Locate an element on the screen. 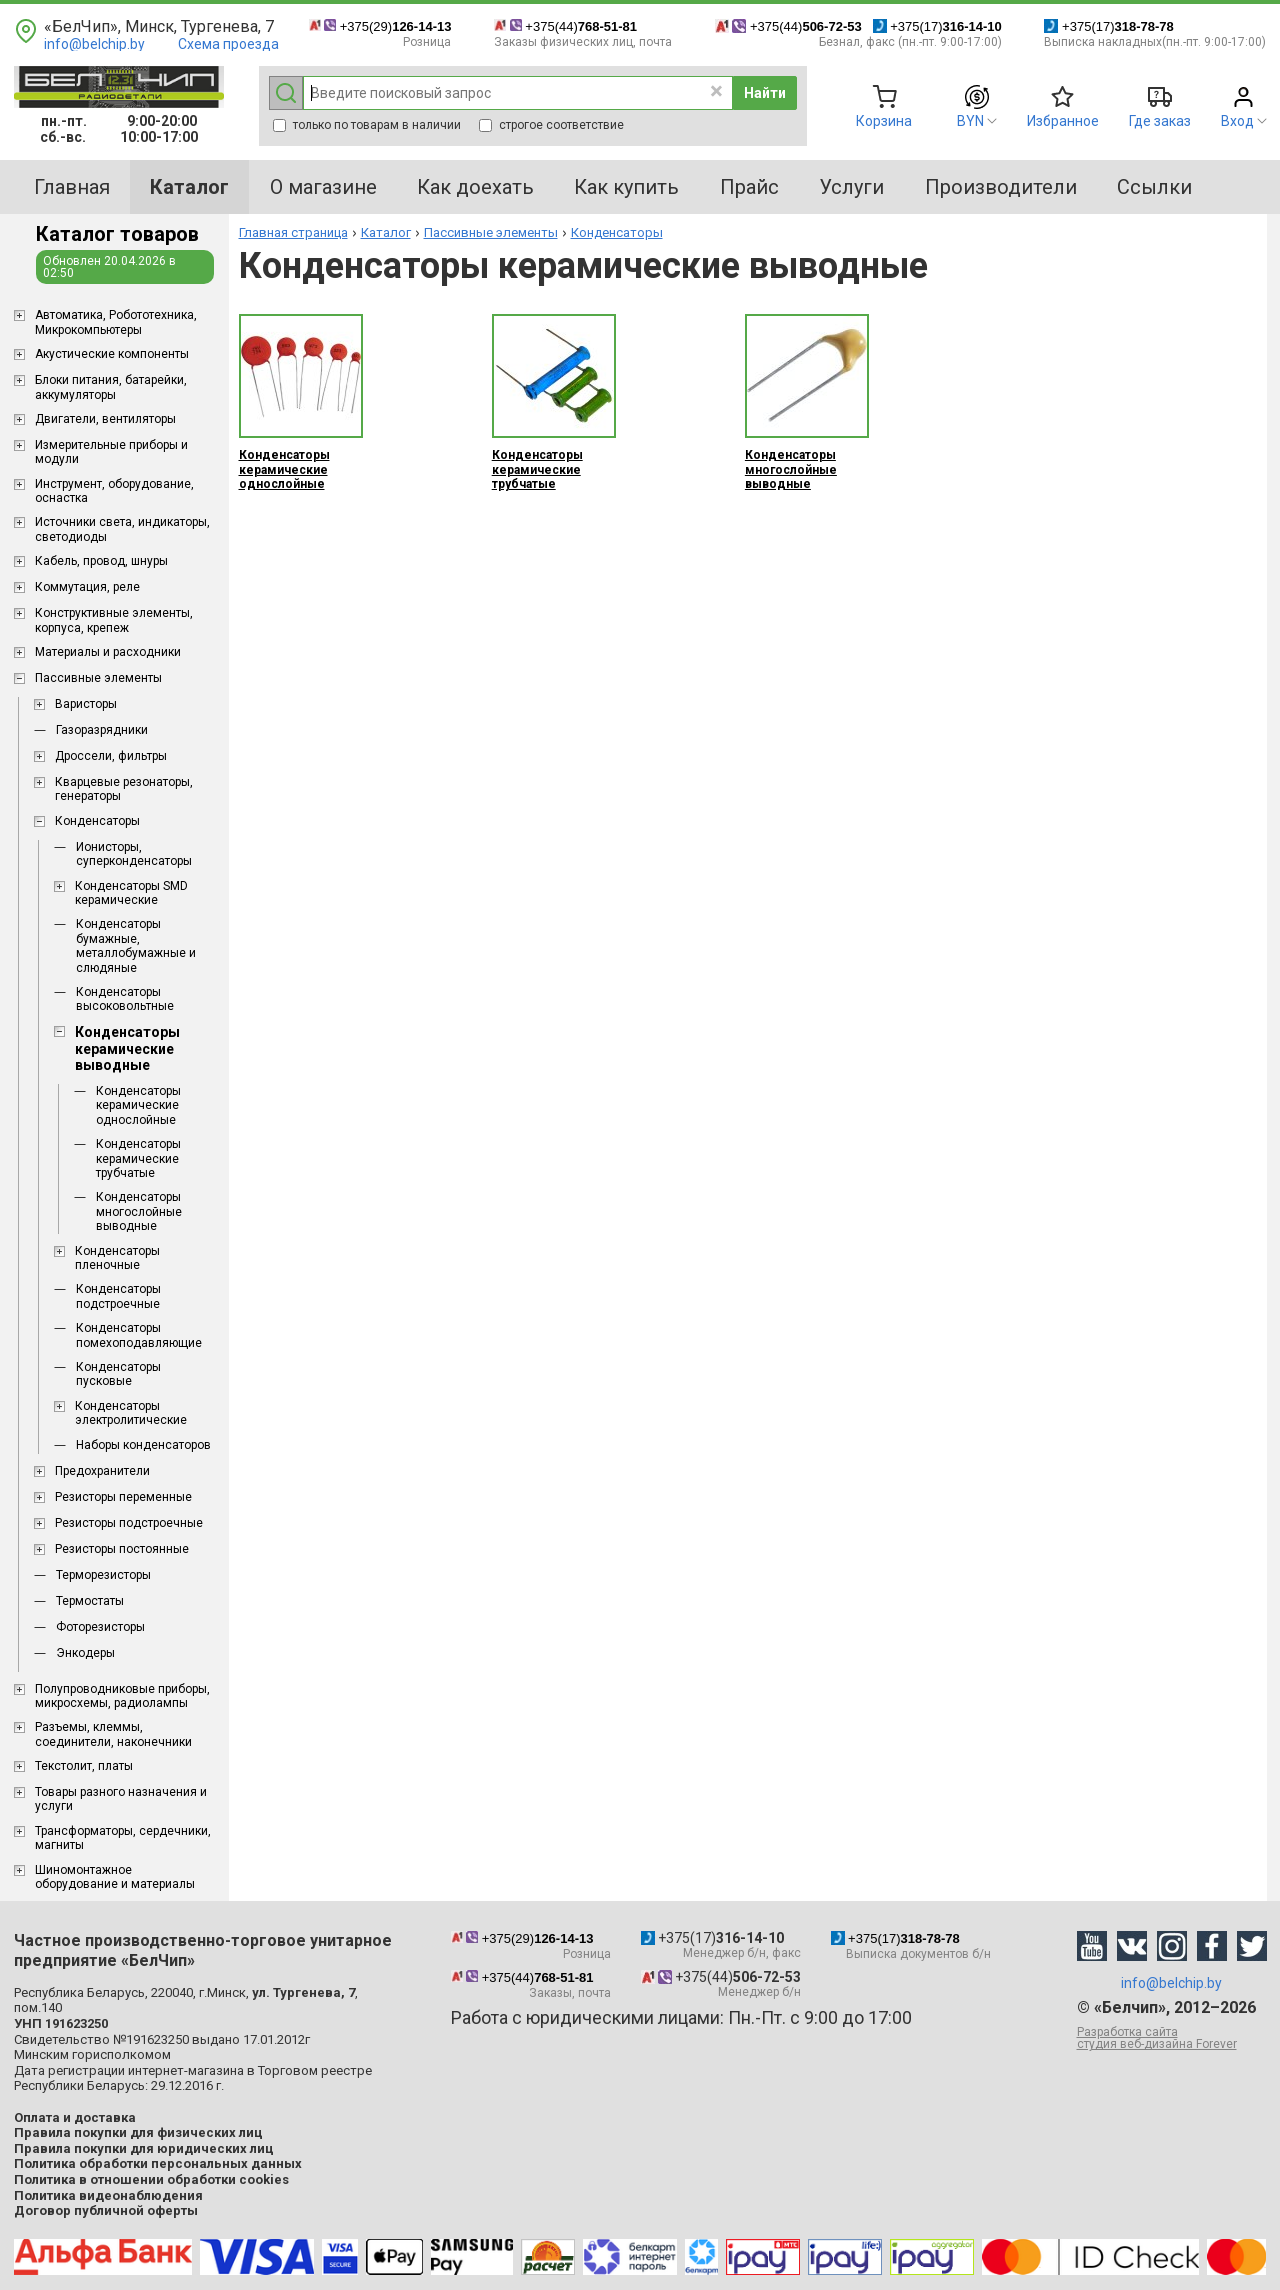  Корзина is located at coordinates (884, 121).